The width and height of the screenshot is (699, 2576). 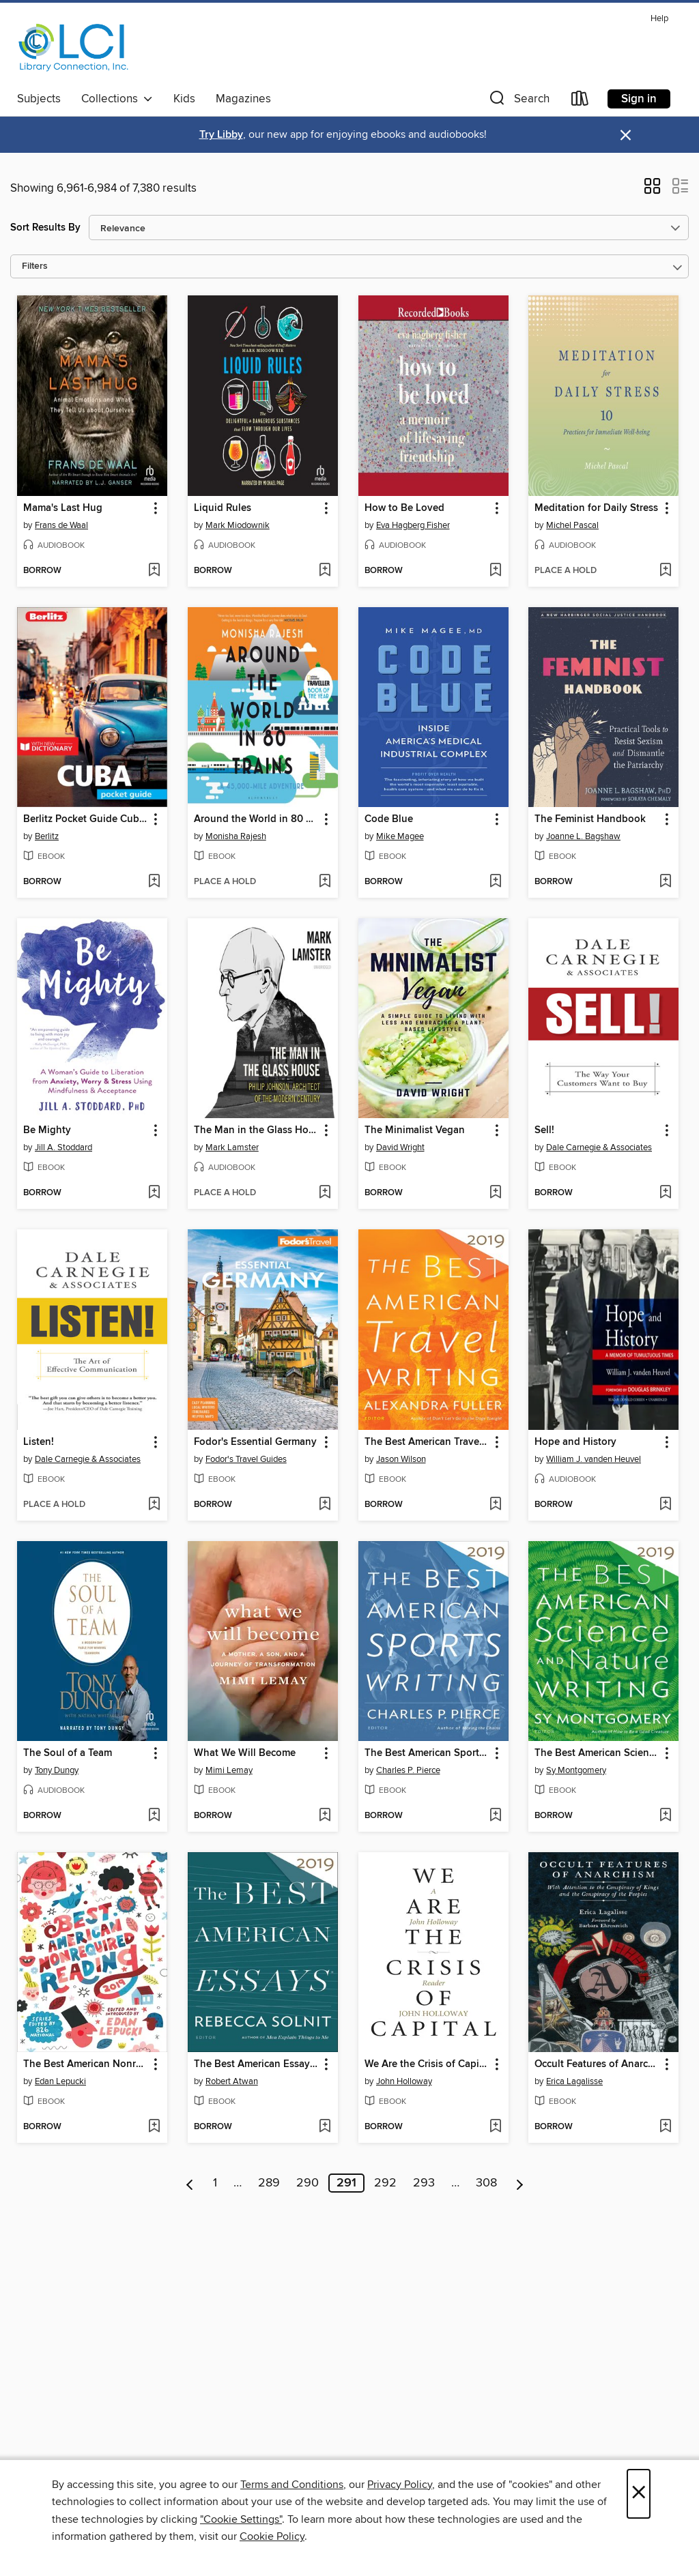 I want to click on Meditation for Daily Stress [link], so click(x=596, y=508).